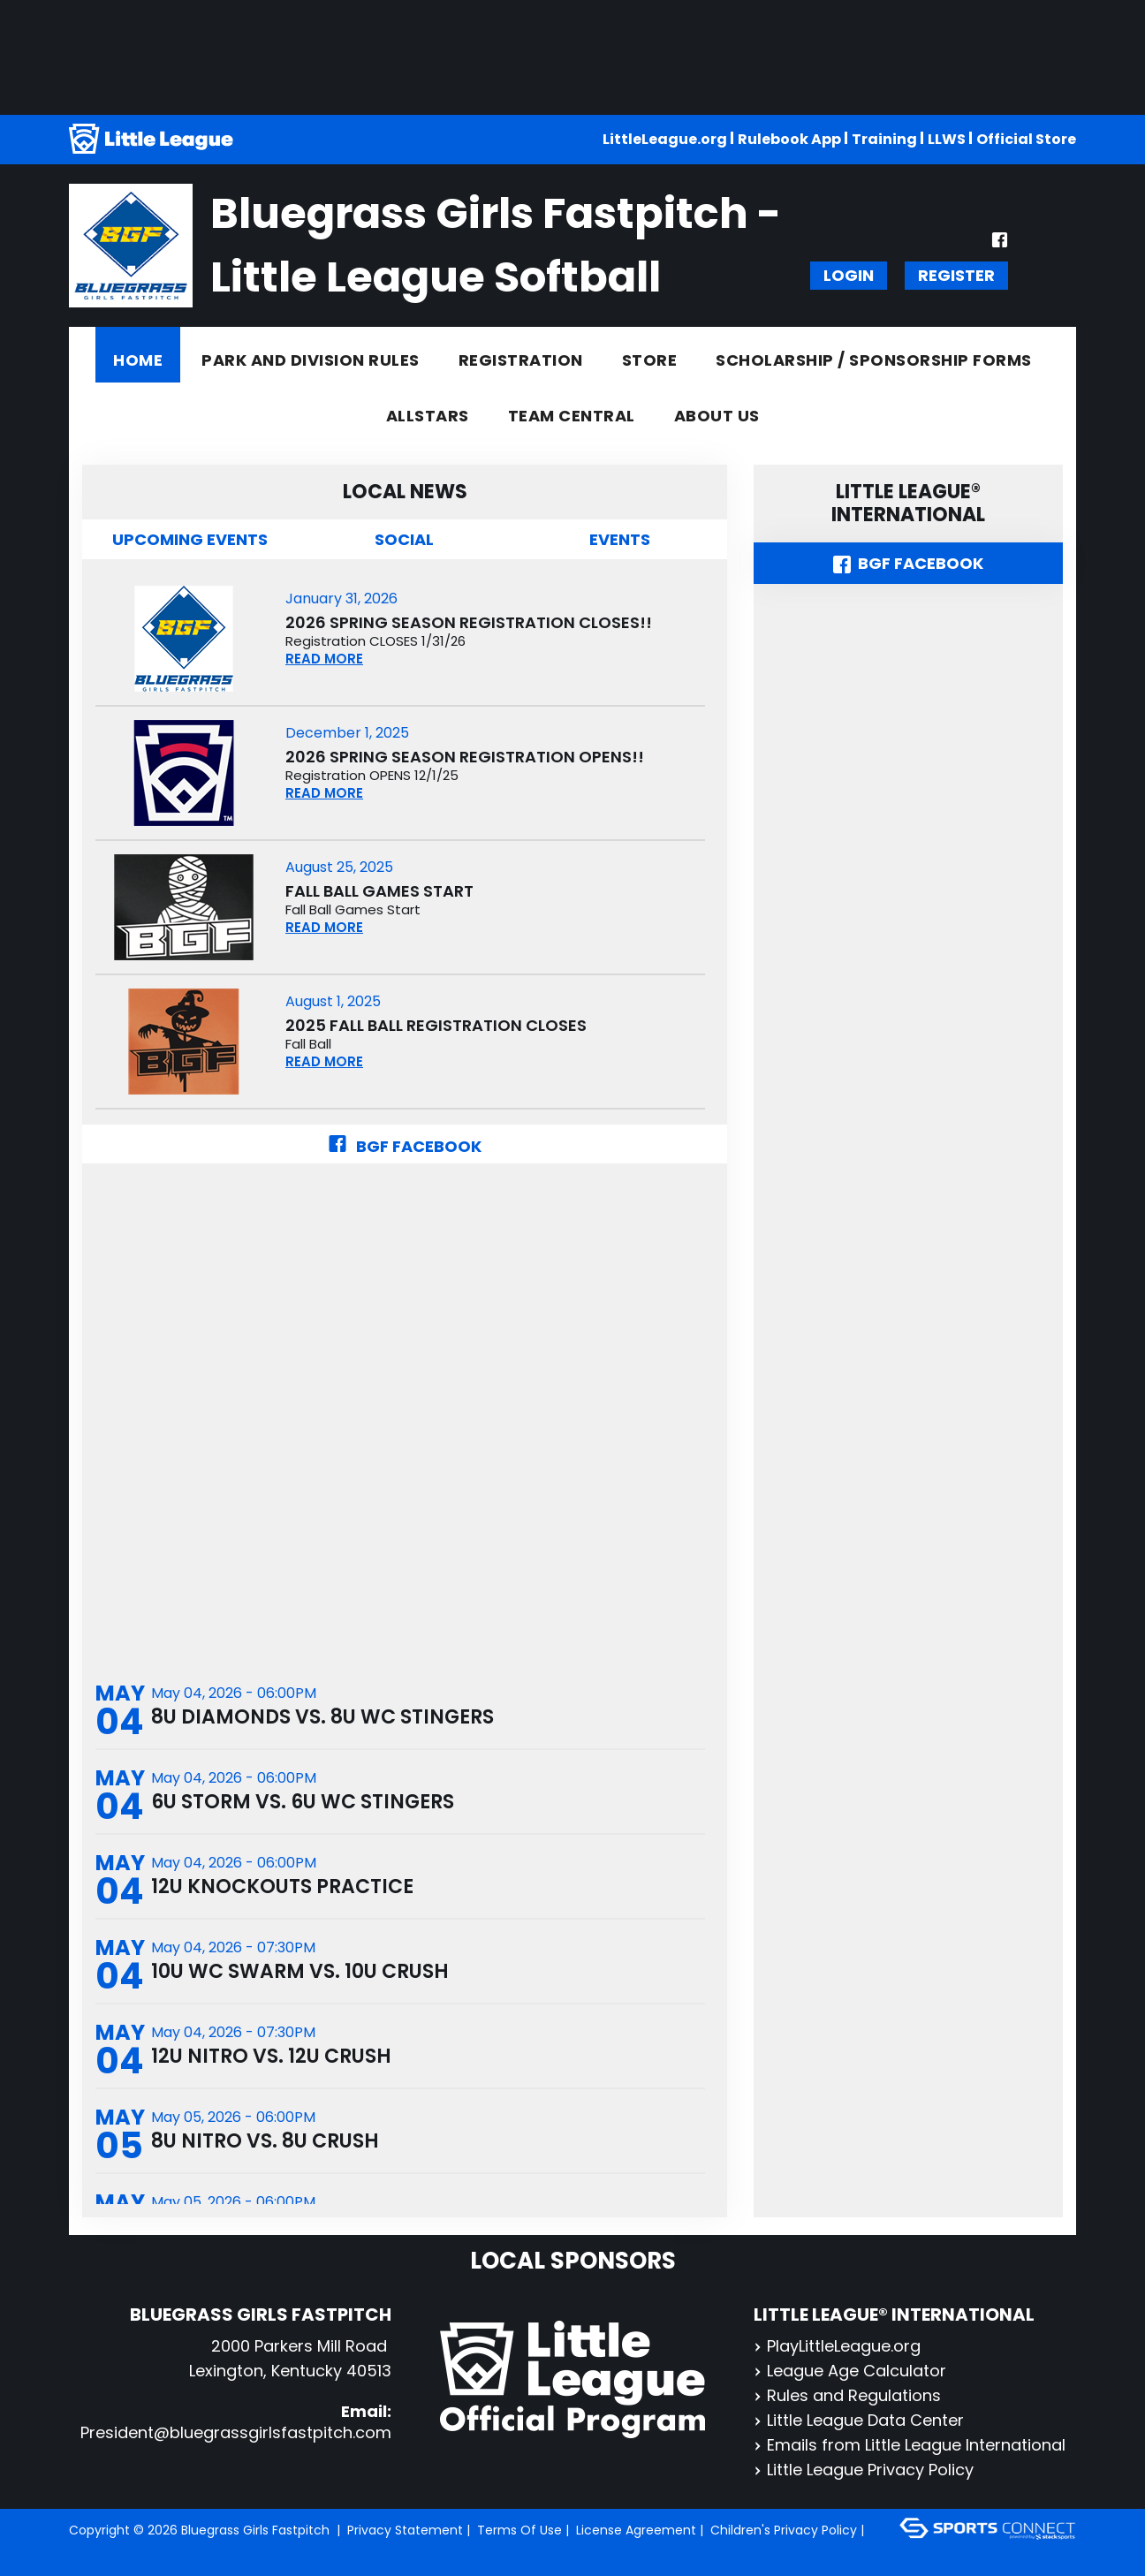  Describe the element at coordinates (310, 360) in the screenshot. I see `Park and Division Rules` at that location.